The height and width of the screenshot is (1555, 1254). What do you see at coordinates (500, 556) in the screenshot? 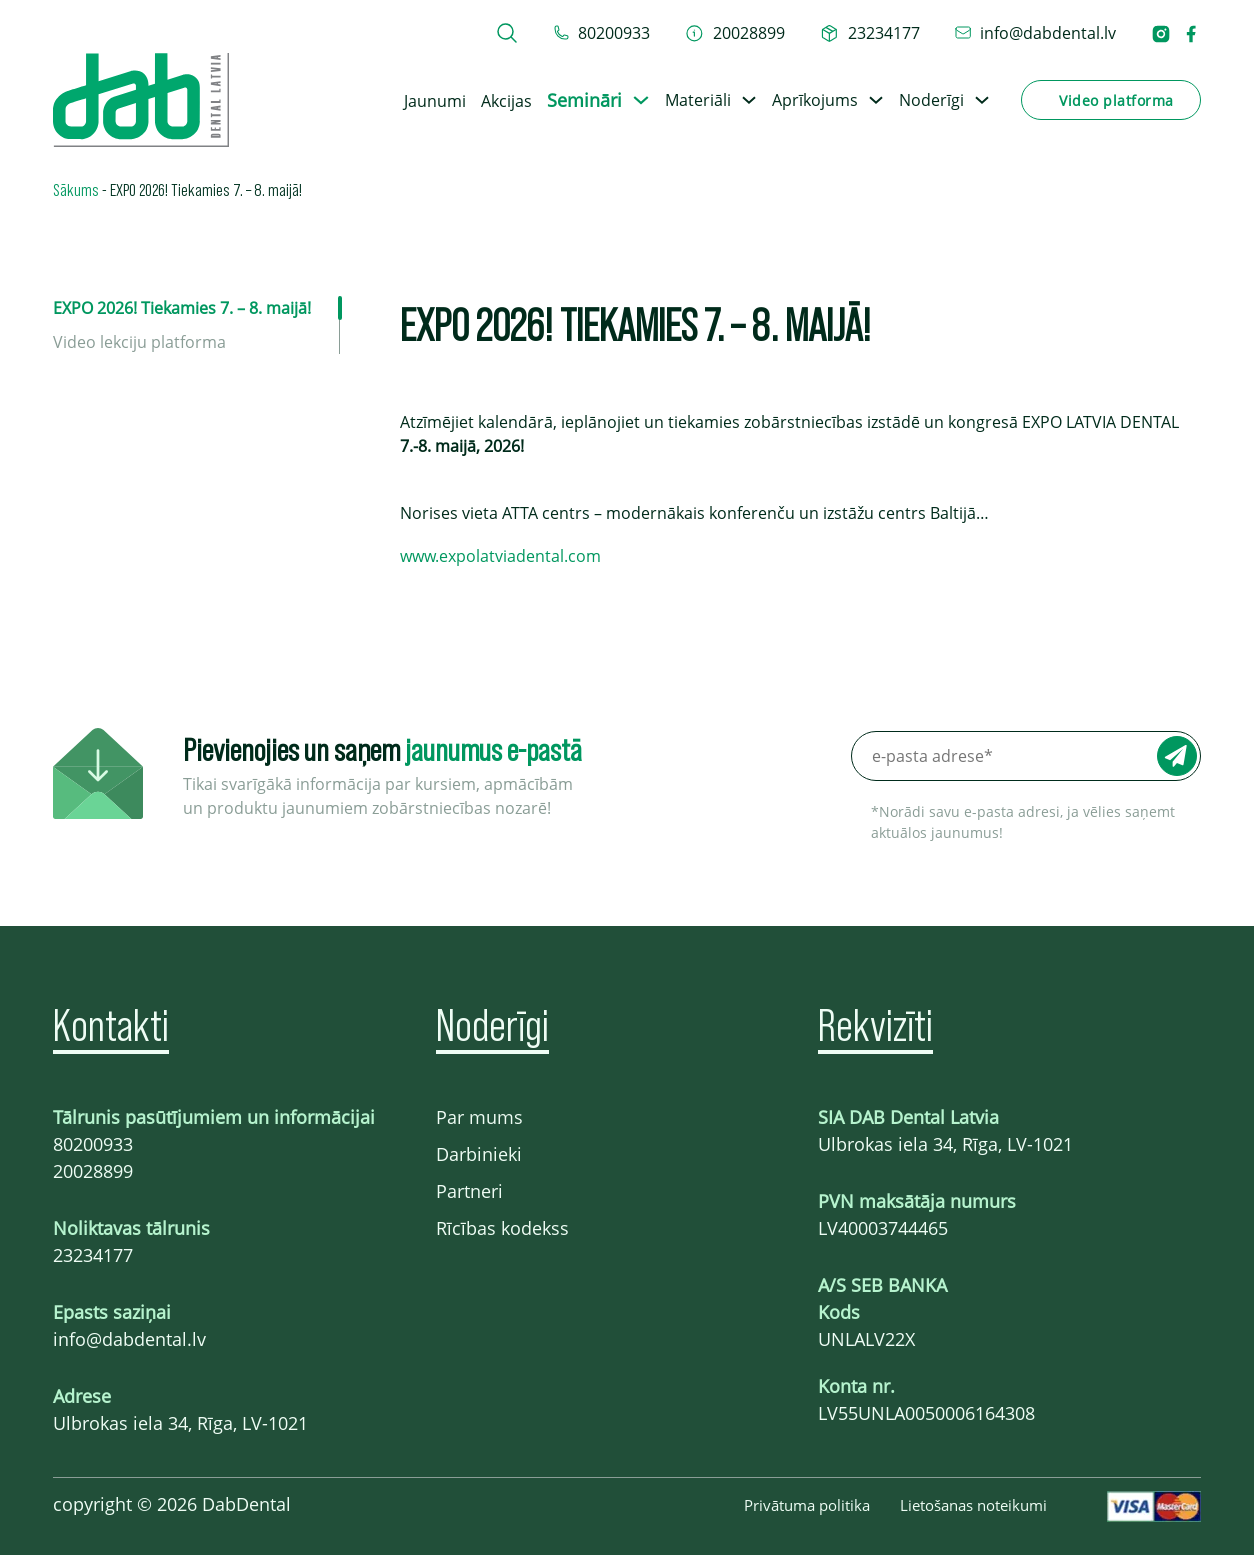
I see `www.expolatviadental.com` at bounding box center [500, 556].